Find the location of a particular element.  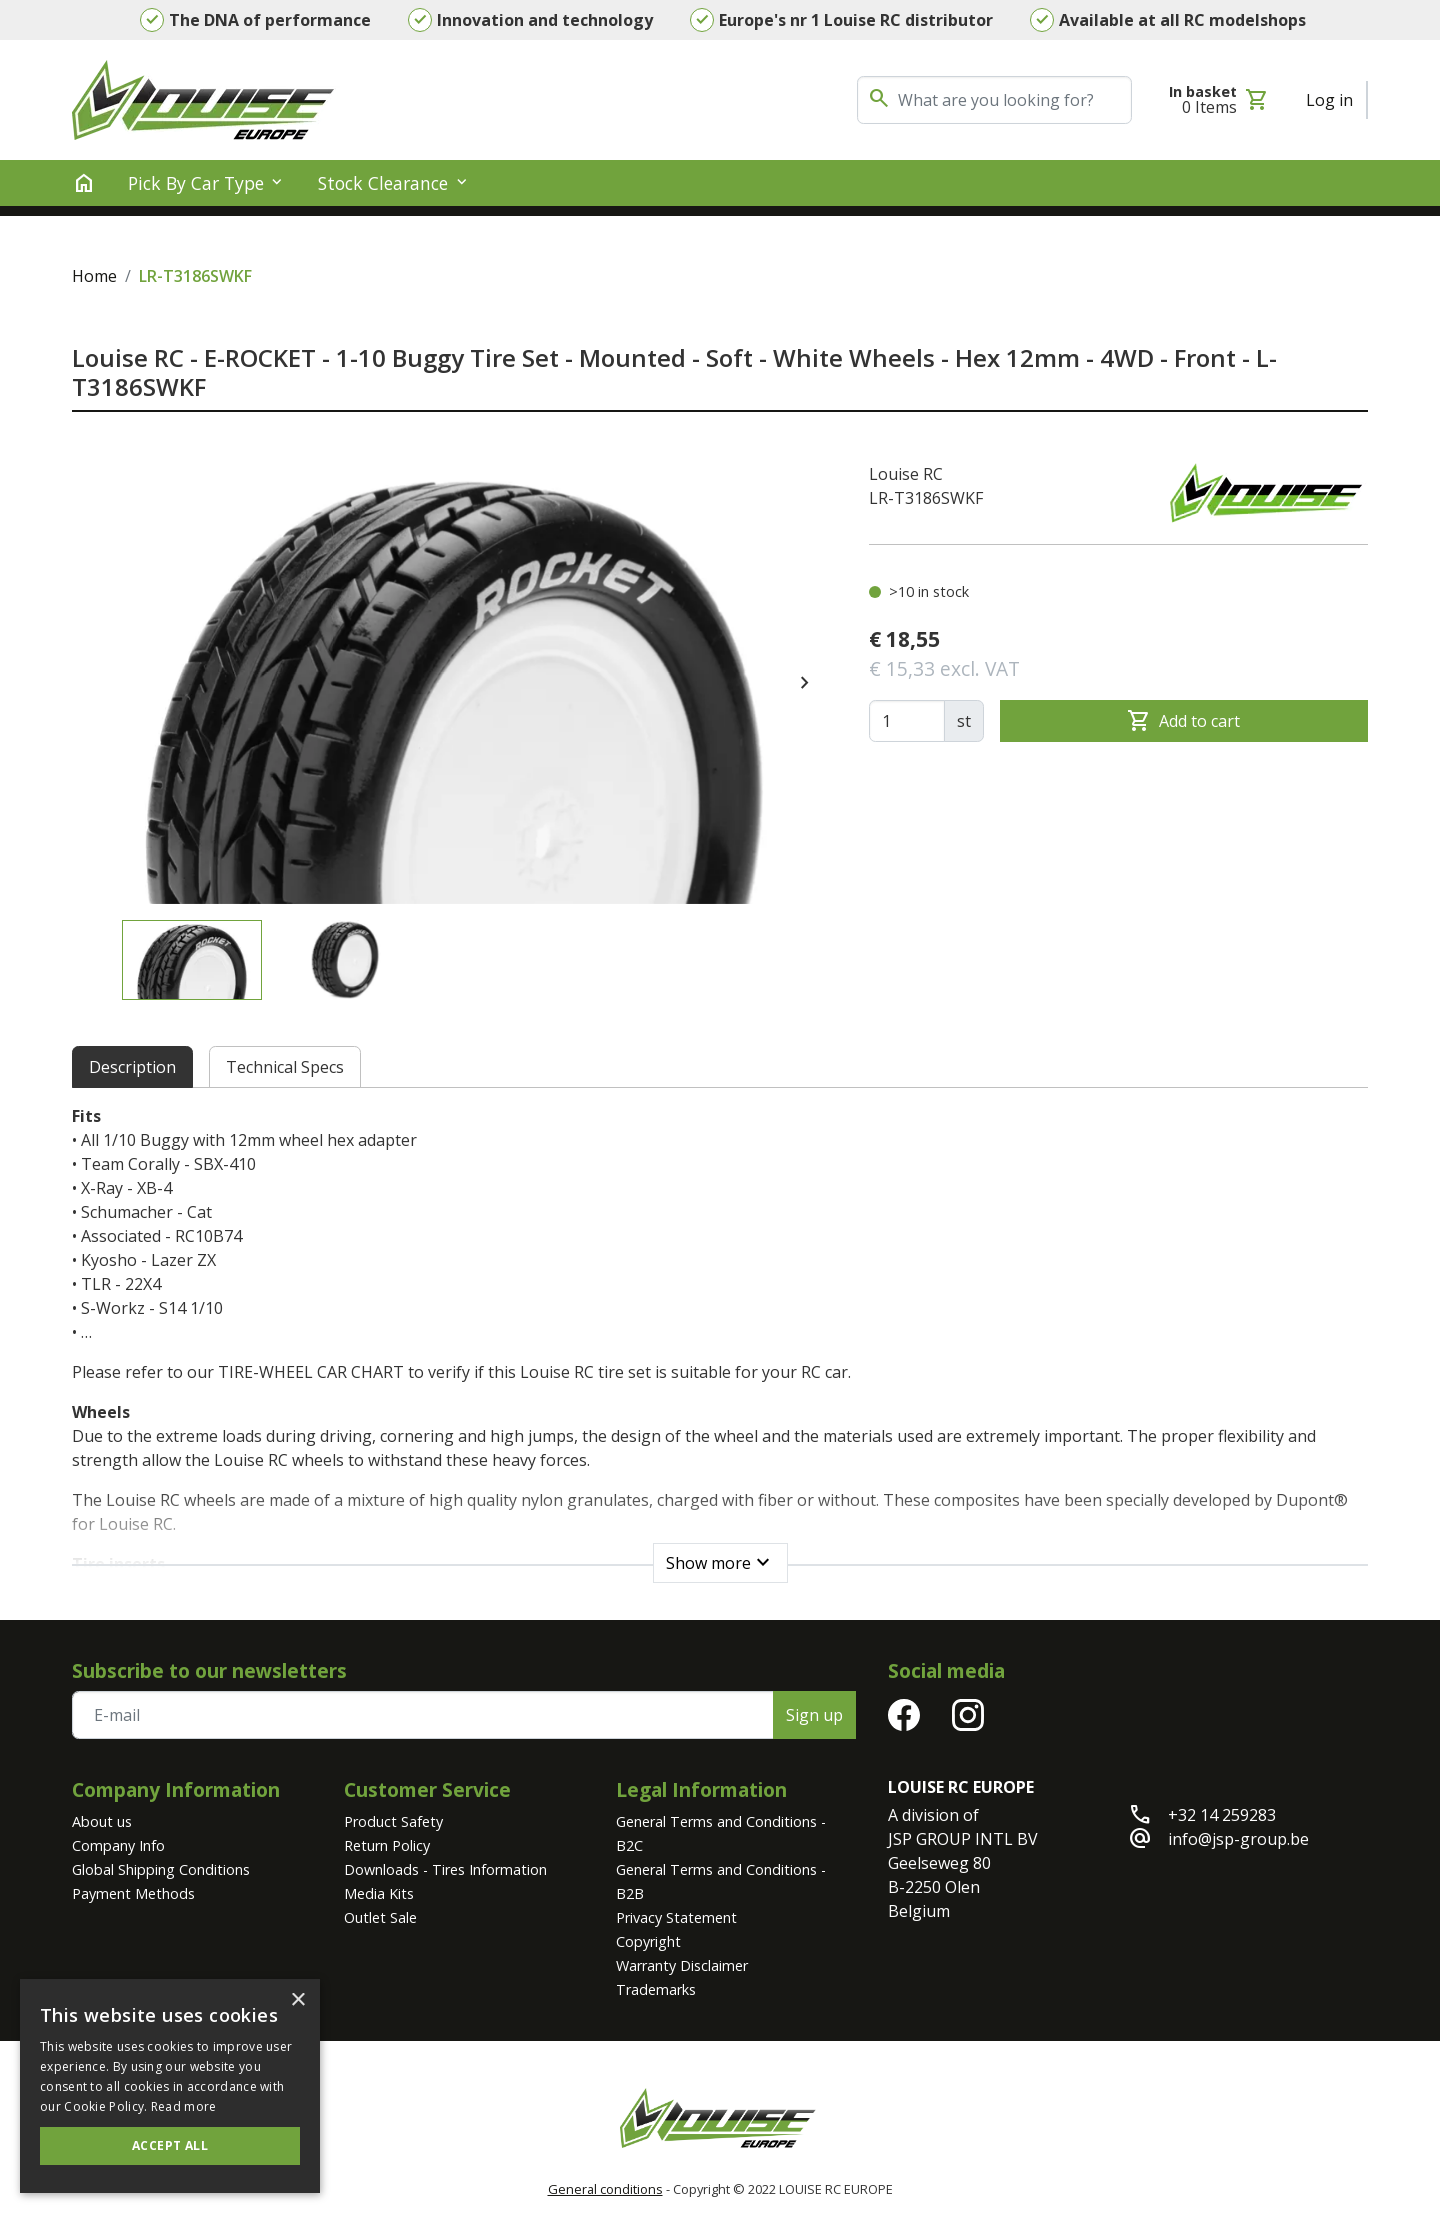

Pick by Car Type [button] is located at coordinates (196, 183).